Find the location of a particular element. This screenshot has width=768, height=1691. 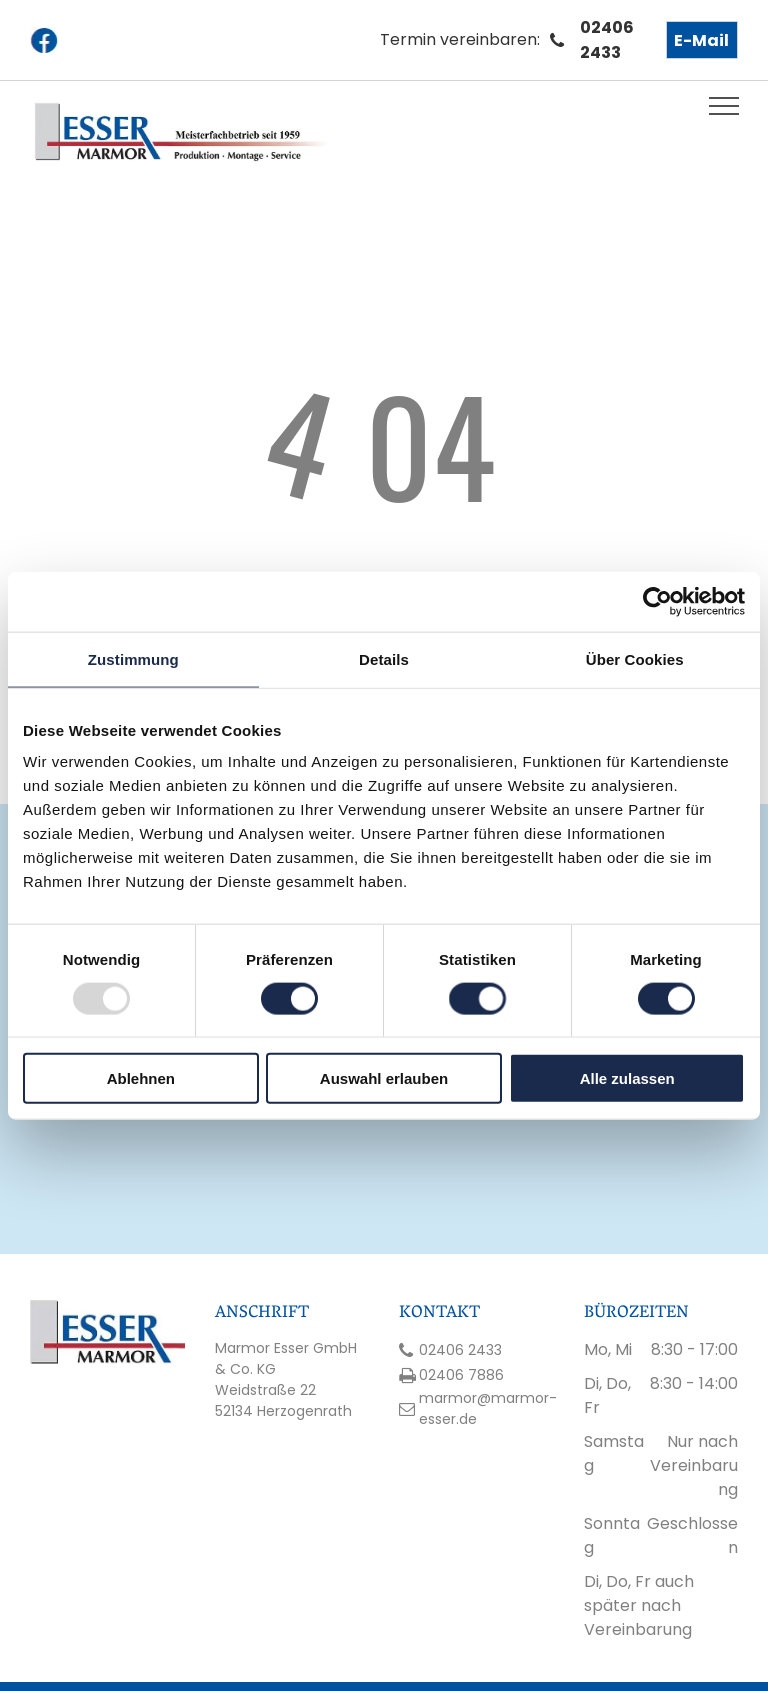

Über Cookies [tab] is located at coordinates (635, 658).